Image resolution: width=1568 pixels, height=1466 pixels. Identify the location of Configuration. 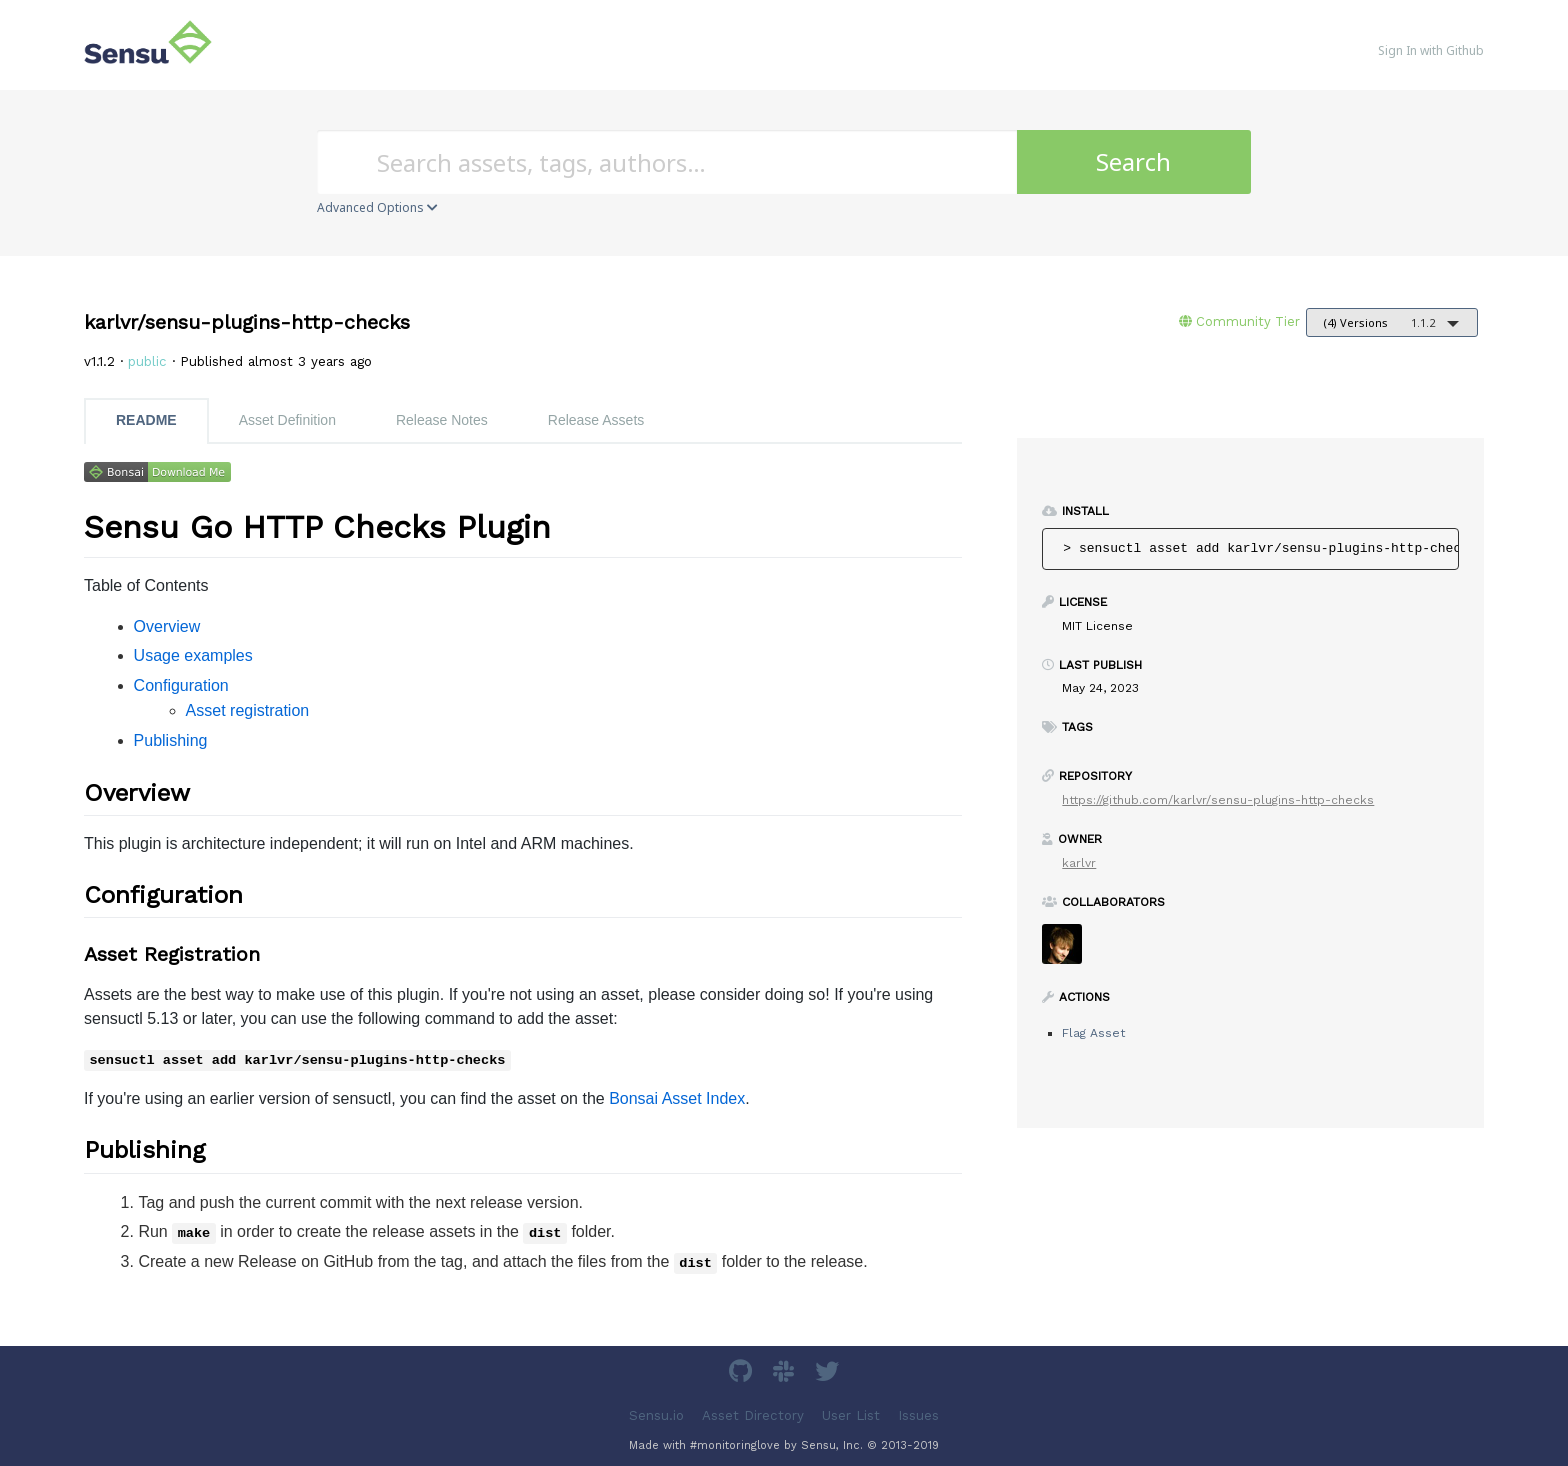
(181, 685).